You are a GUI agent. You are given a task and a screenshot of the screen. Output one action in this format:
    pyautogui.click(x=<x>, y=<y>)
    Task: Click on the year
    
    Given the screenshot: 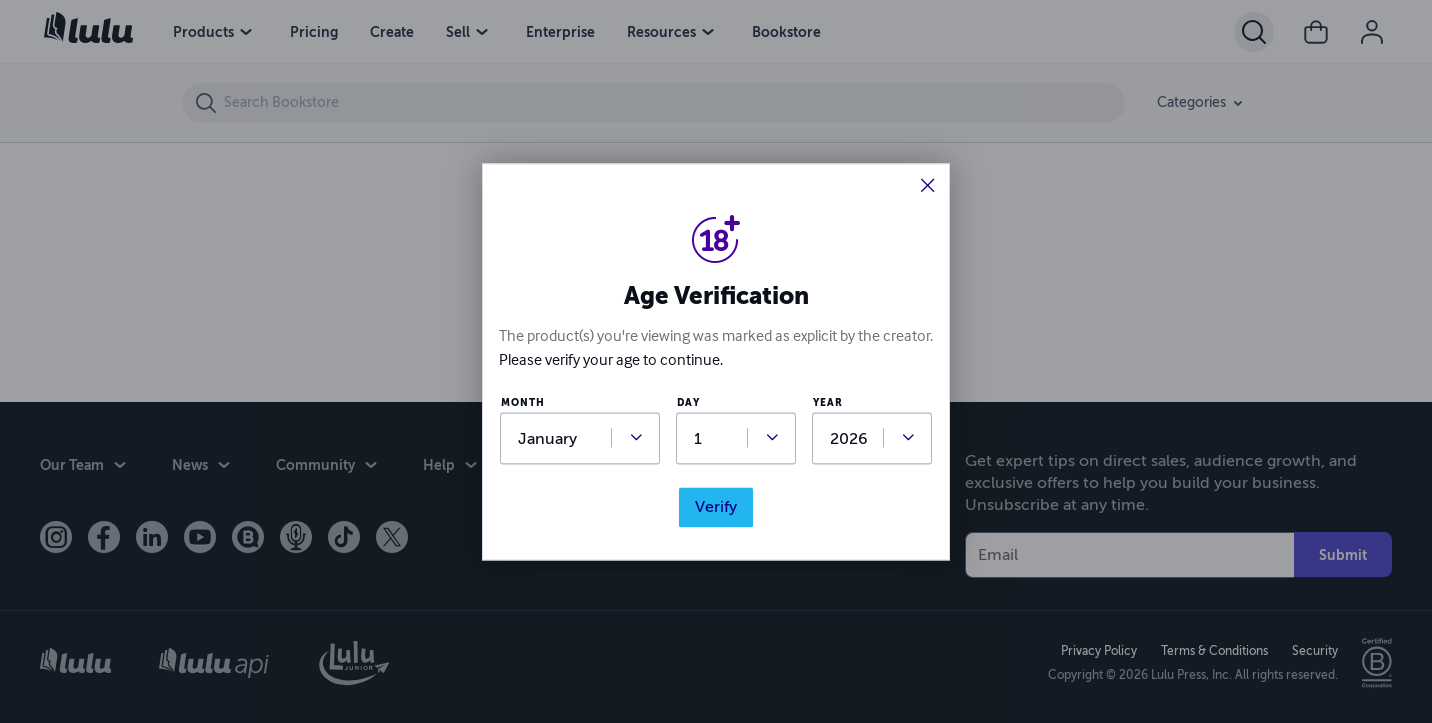 What is the action you would take?
    pyautogui.click(x=828, y=403)
    